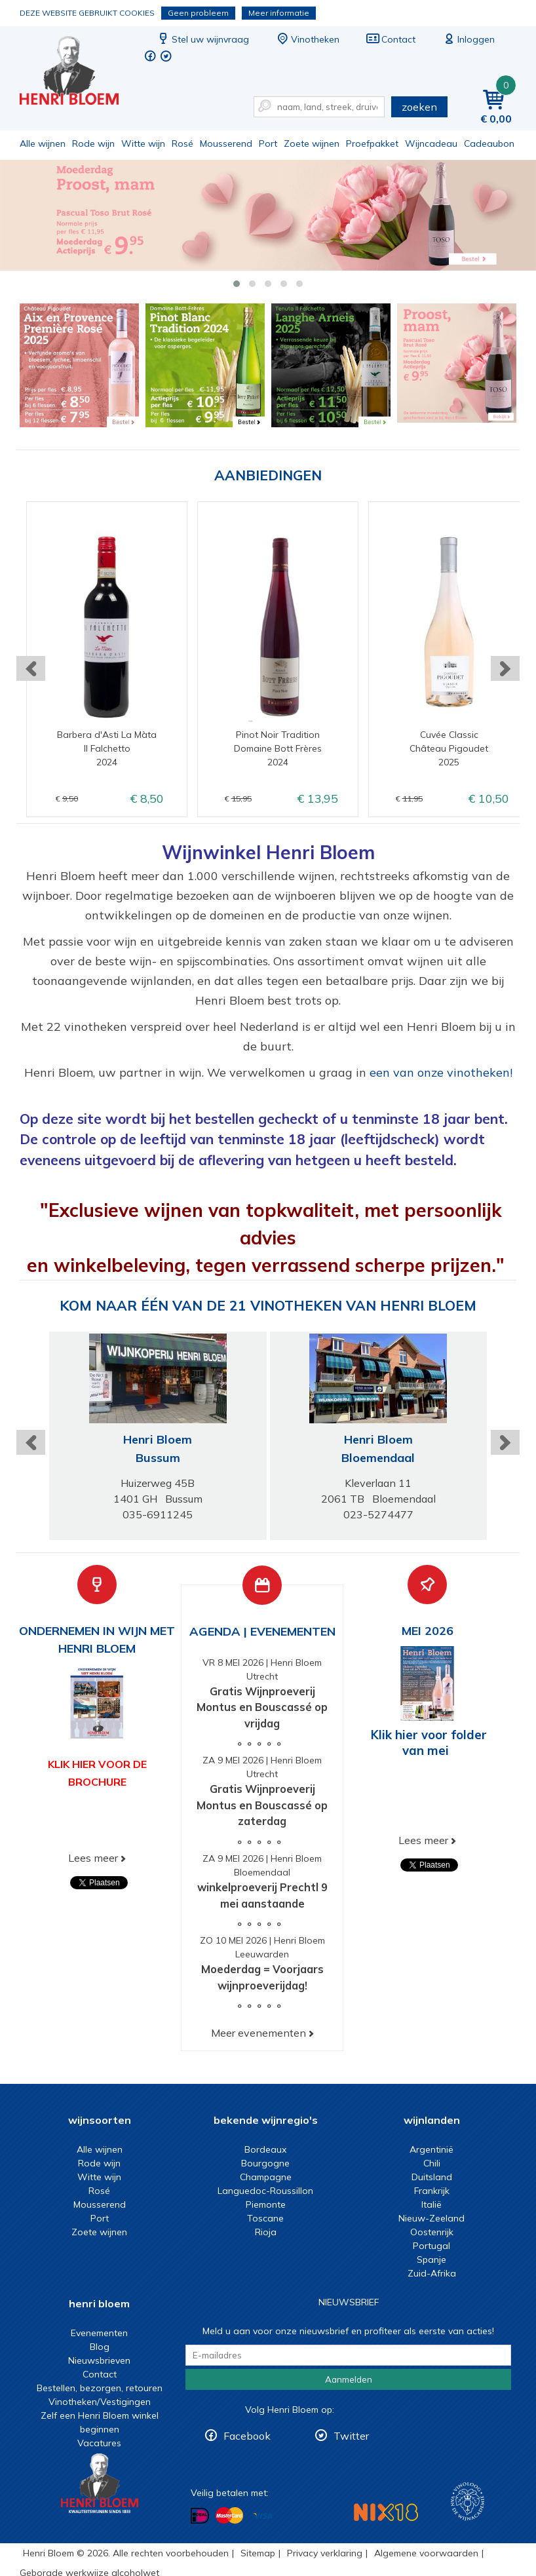 This screenshot has height=2576, width=536. What do you see at coordinates (386, 2512) in the screenshot?
I see `NIX18 Niet roken, Niet drinken` at bounding box center [386, 2512].